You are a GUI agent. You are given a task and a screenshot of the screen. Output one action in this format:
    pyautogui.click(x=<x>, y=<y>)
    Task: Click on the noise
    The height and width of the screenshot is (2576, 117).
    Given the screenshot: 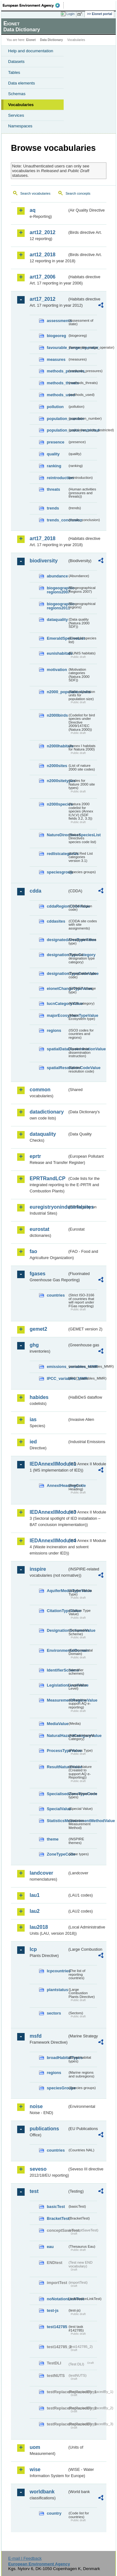 What is the action you would take?
    pyautogui.click(x=36, y=2106)
    